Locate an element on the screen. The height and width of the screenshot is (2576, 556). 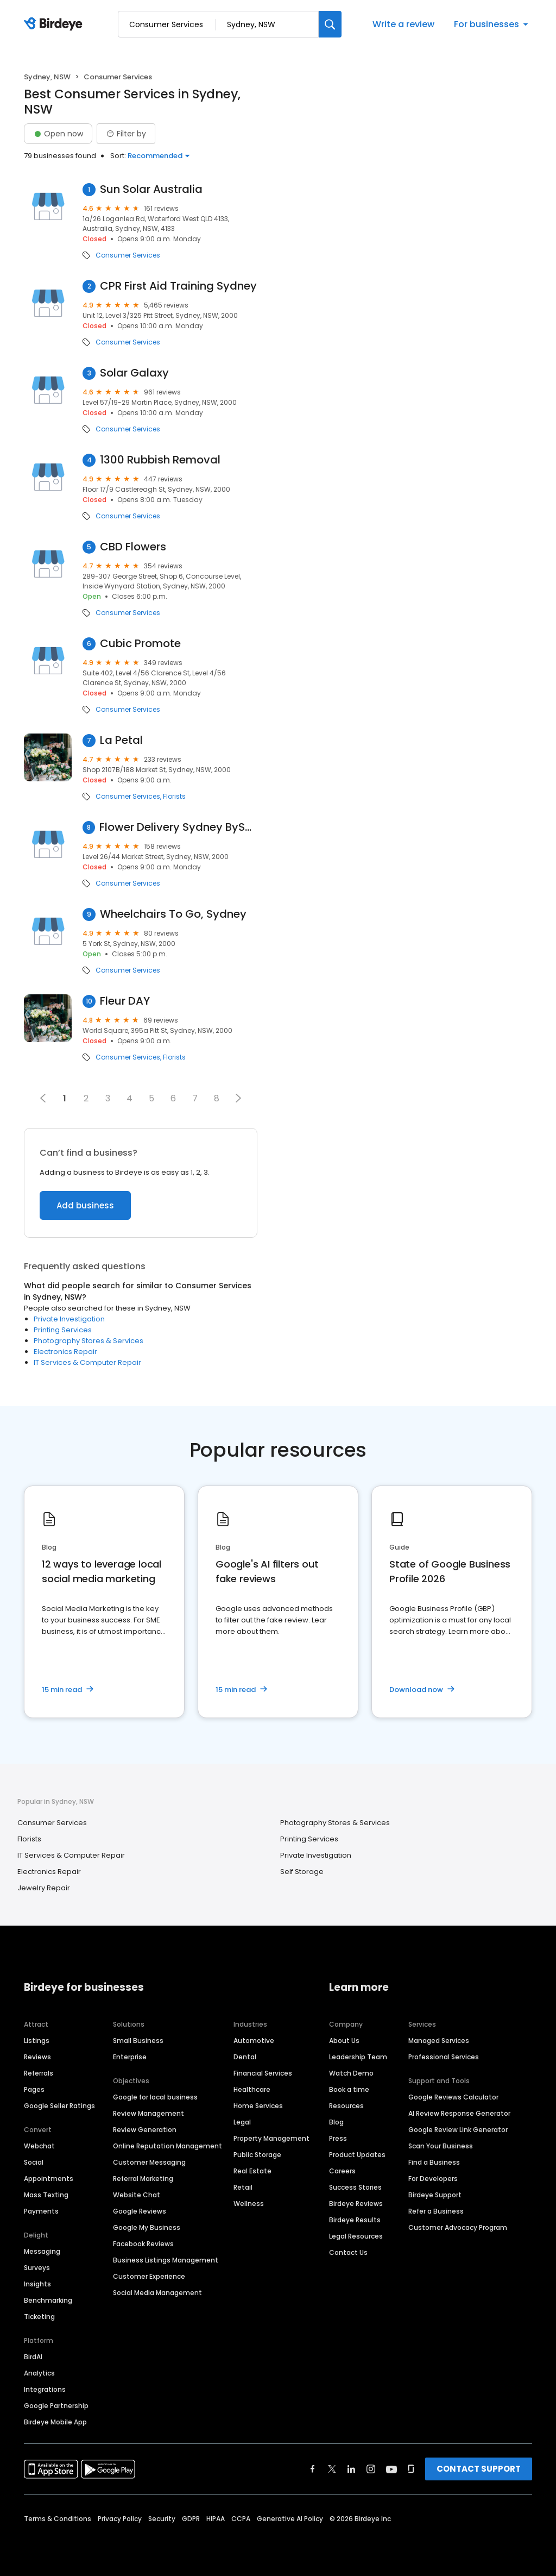
Dental is located at coordinates (244, 2056).